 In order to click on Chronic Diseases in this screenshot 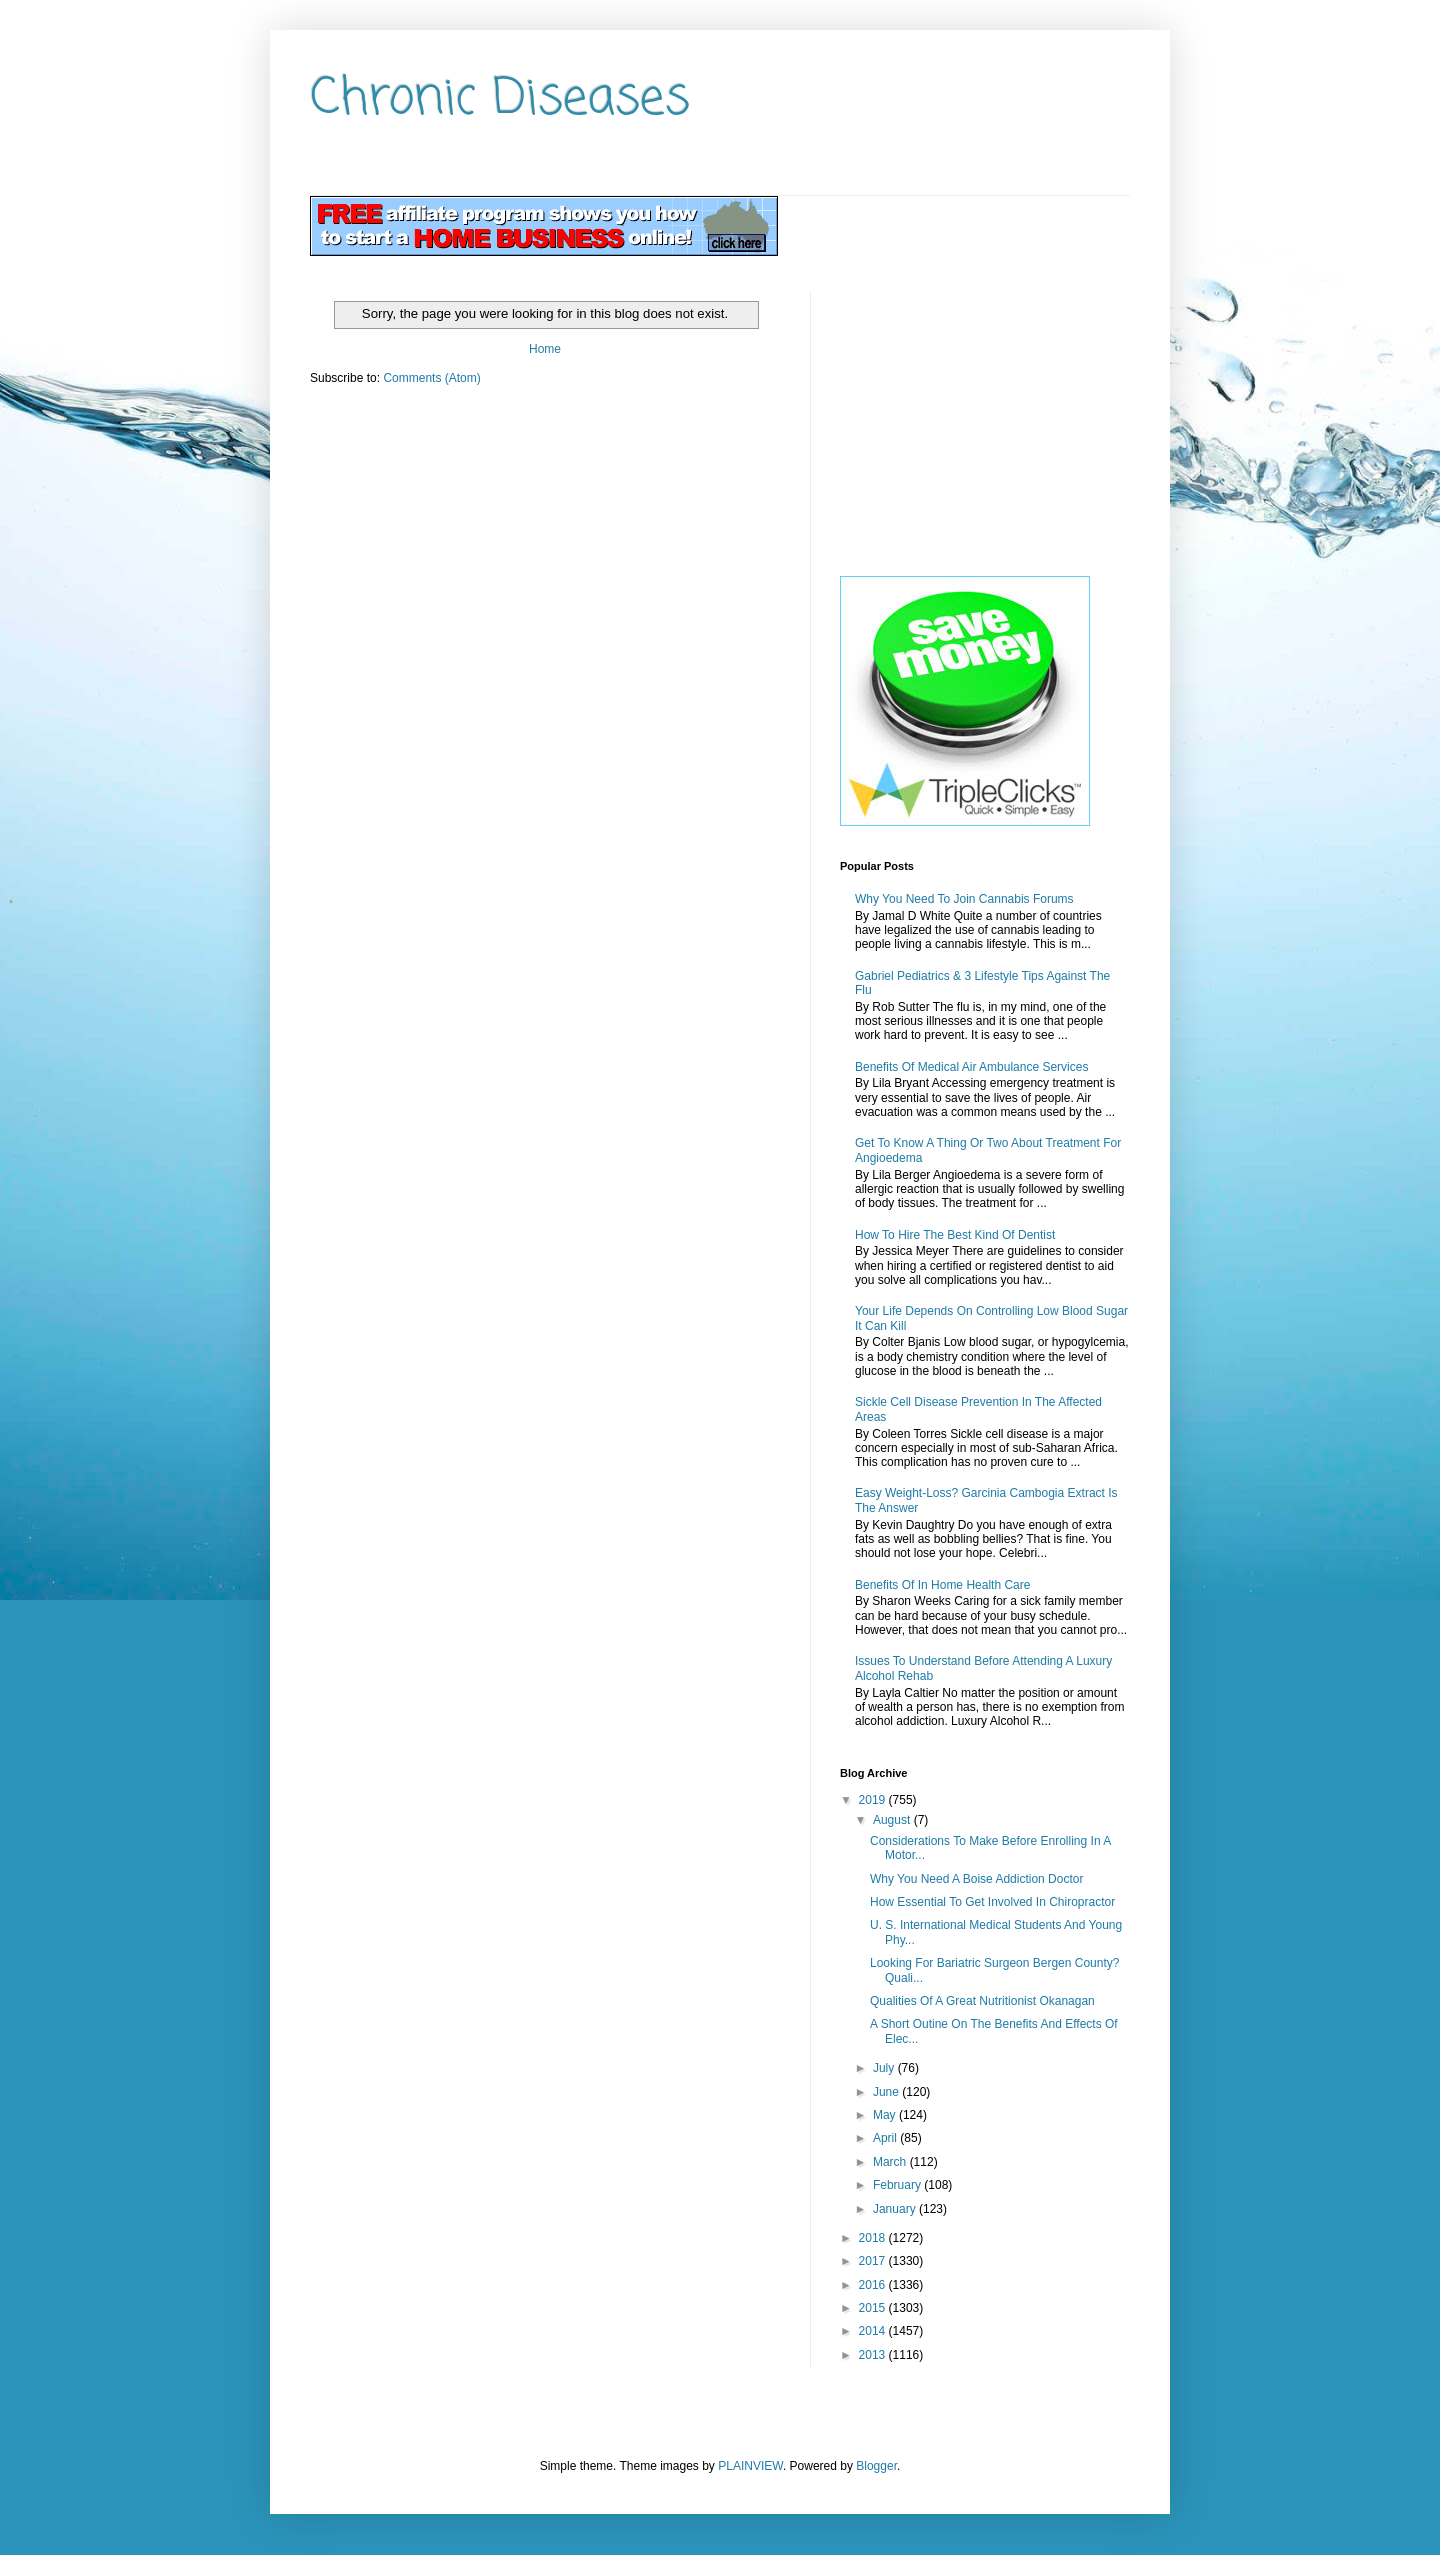, I will do `click(500, 99)`.